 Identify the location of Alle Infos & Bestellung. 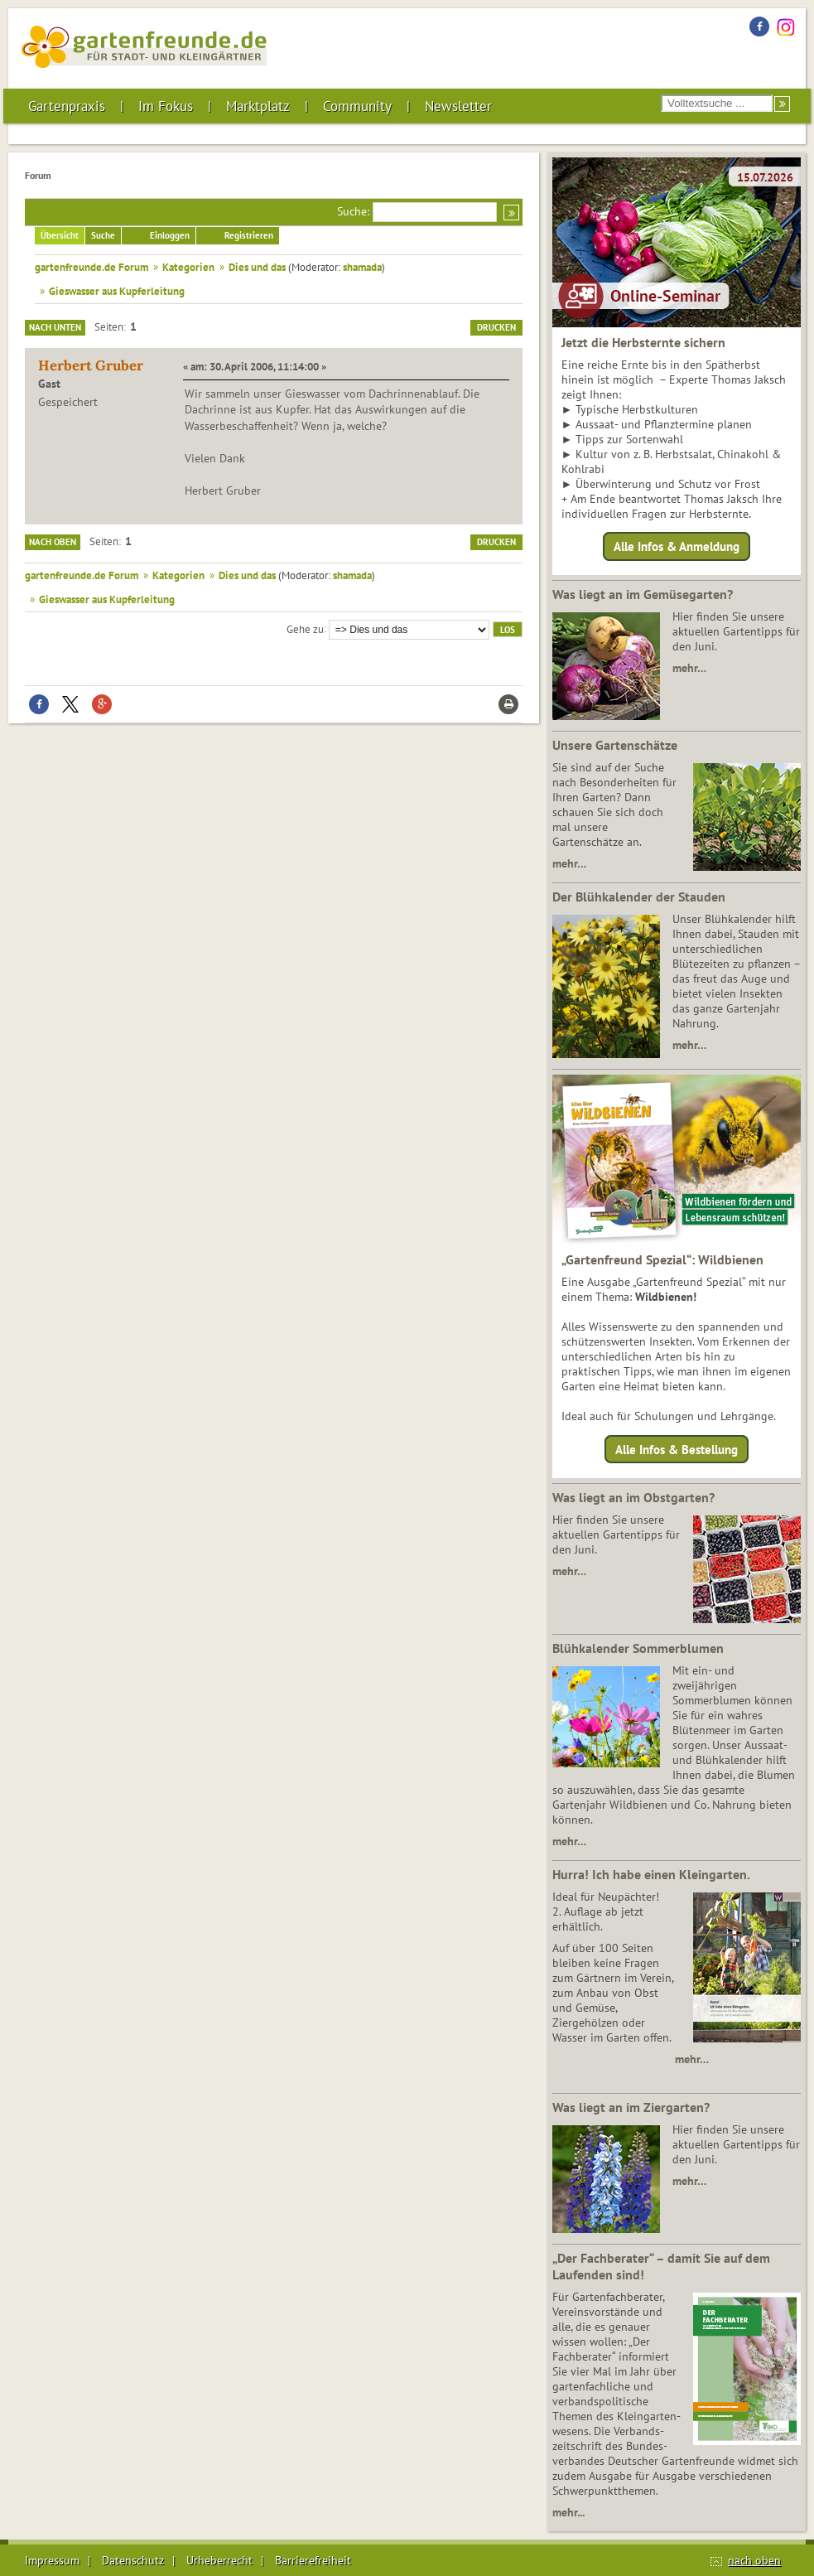
(676, 1449).